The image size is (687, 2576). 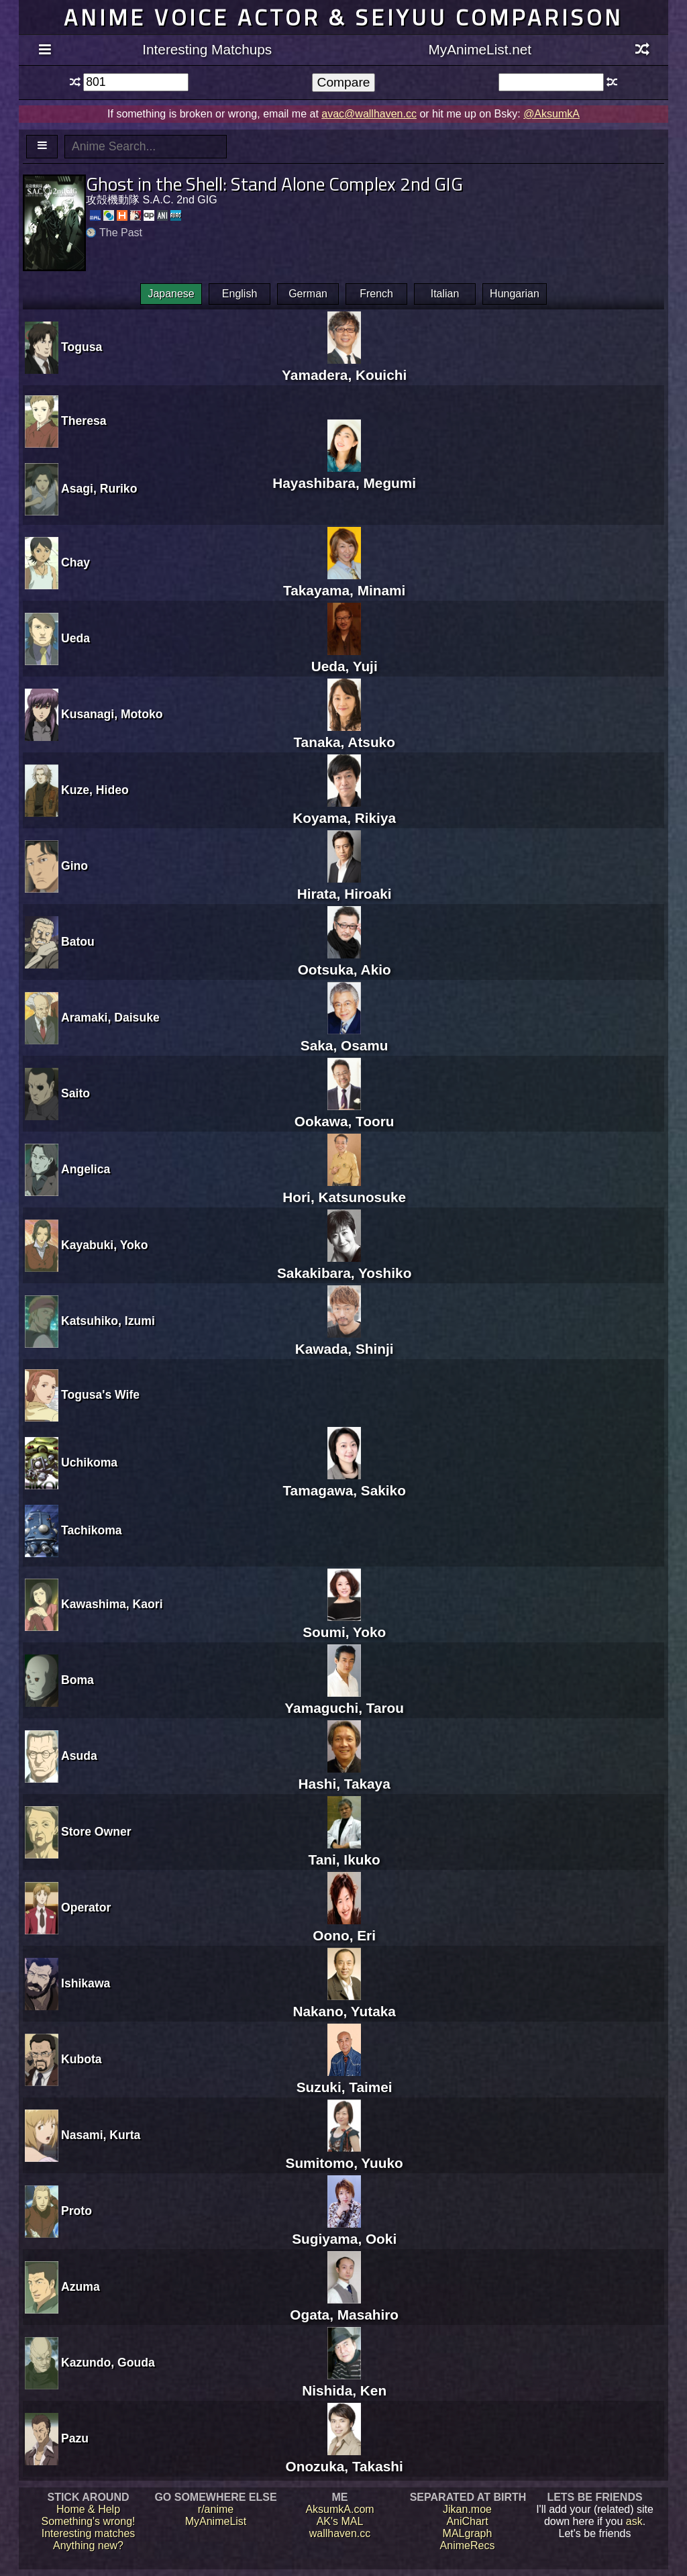 What do you see at coordinates (216, 2521) in the screenshot?
I see `MyAnimeList` at bounding box center [216, 2521].